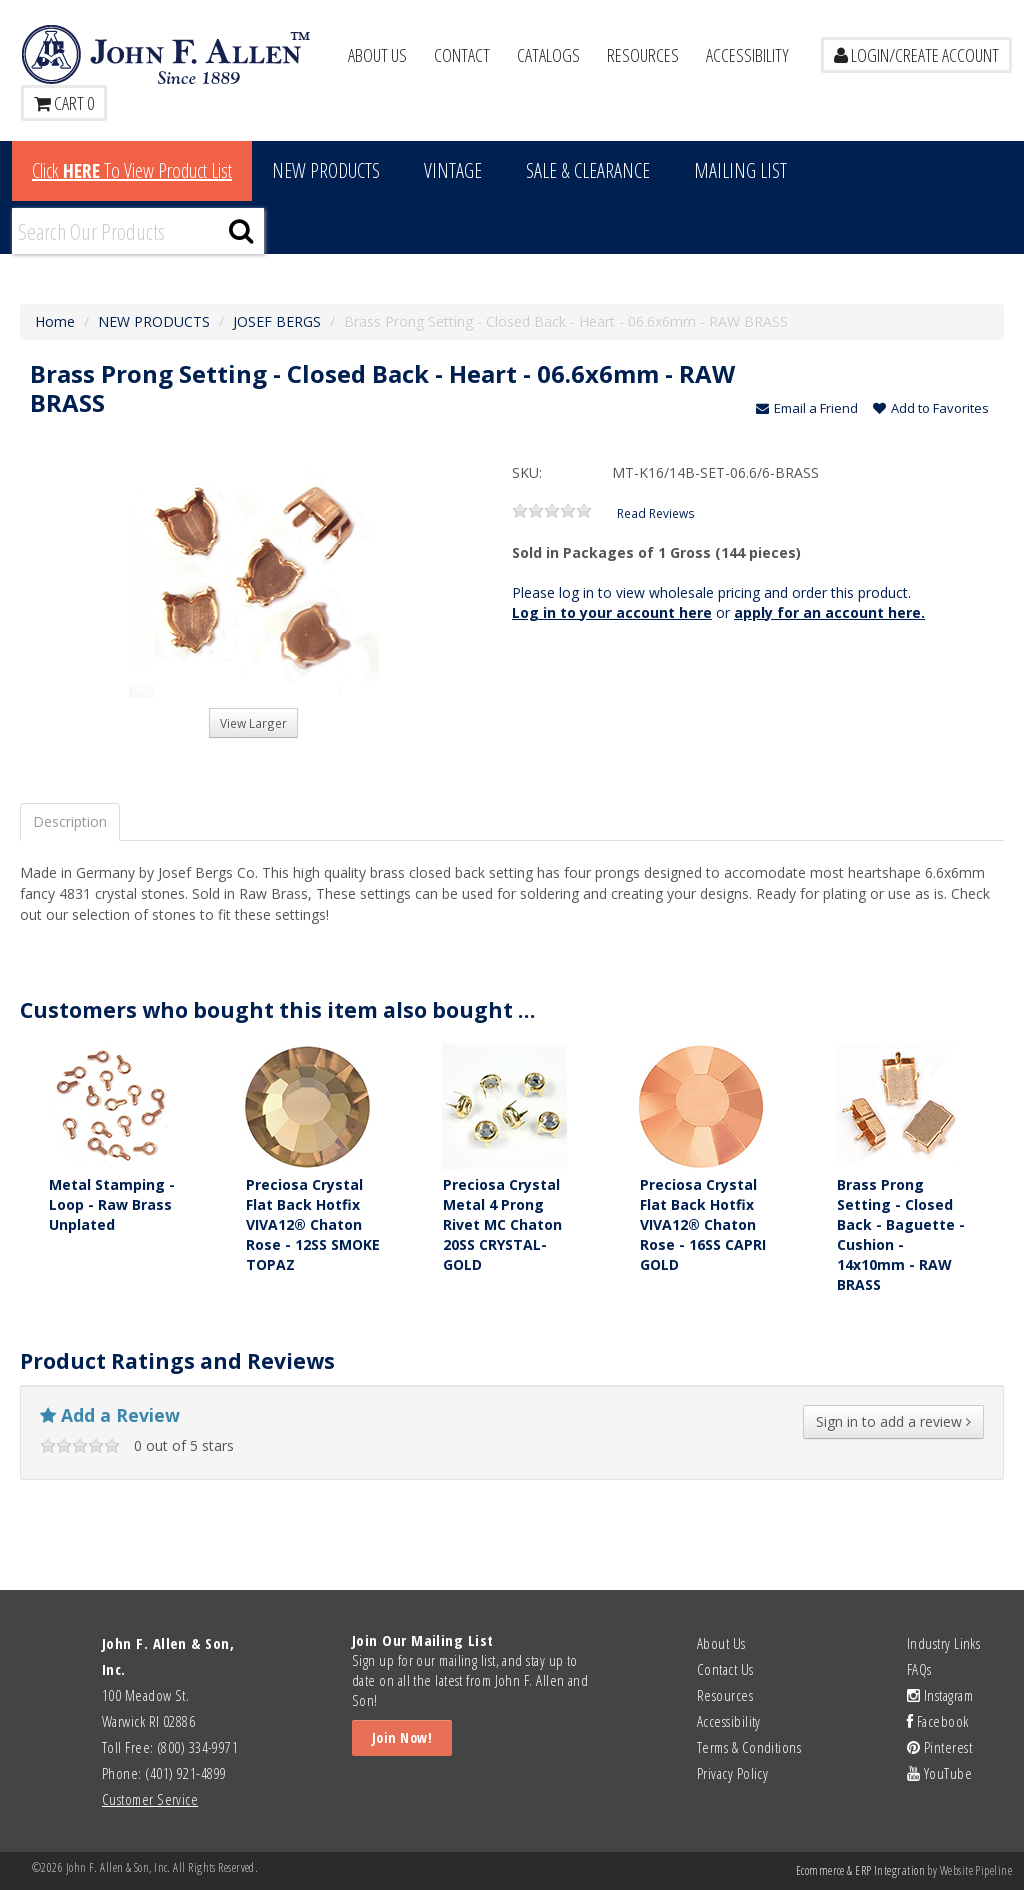 The image size is (1024, 1890). What do you see at coordinates (612, 612) in the screenshot?
I see `Log in to your account here` at bounding box center [612, 612].